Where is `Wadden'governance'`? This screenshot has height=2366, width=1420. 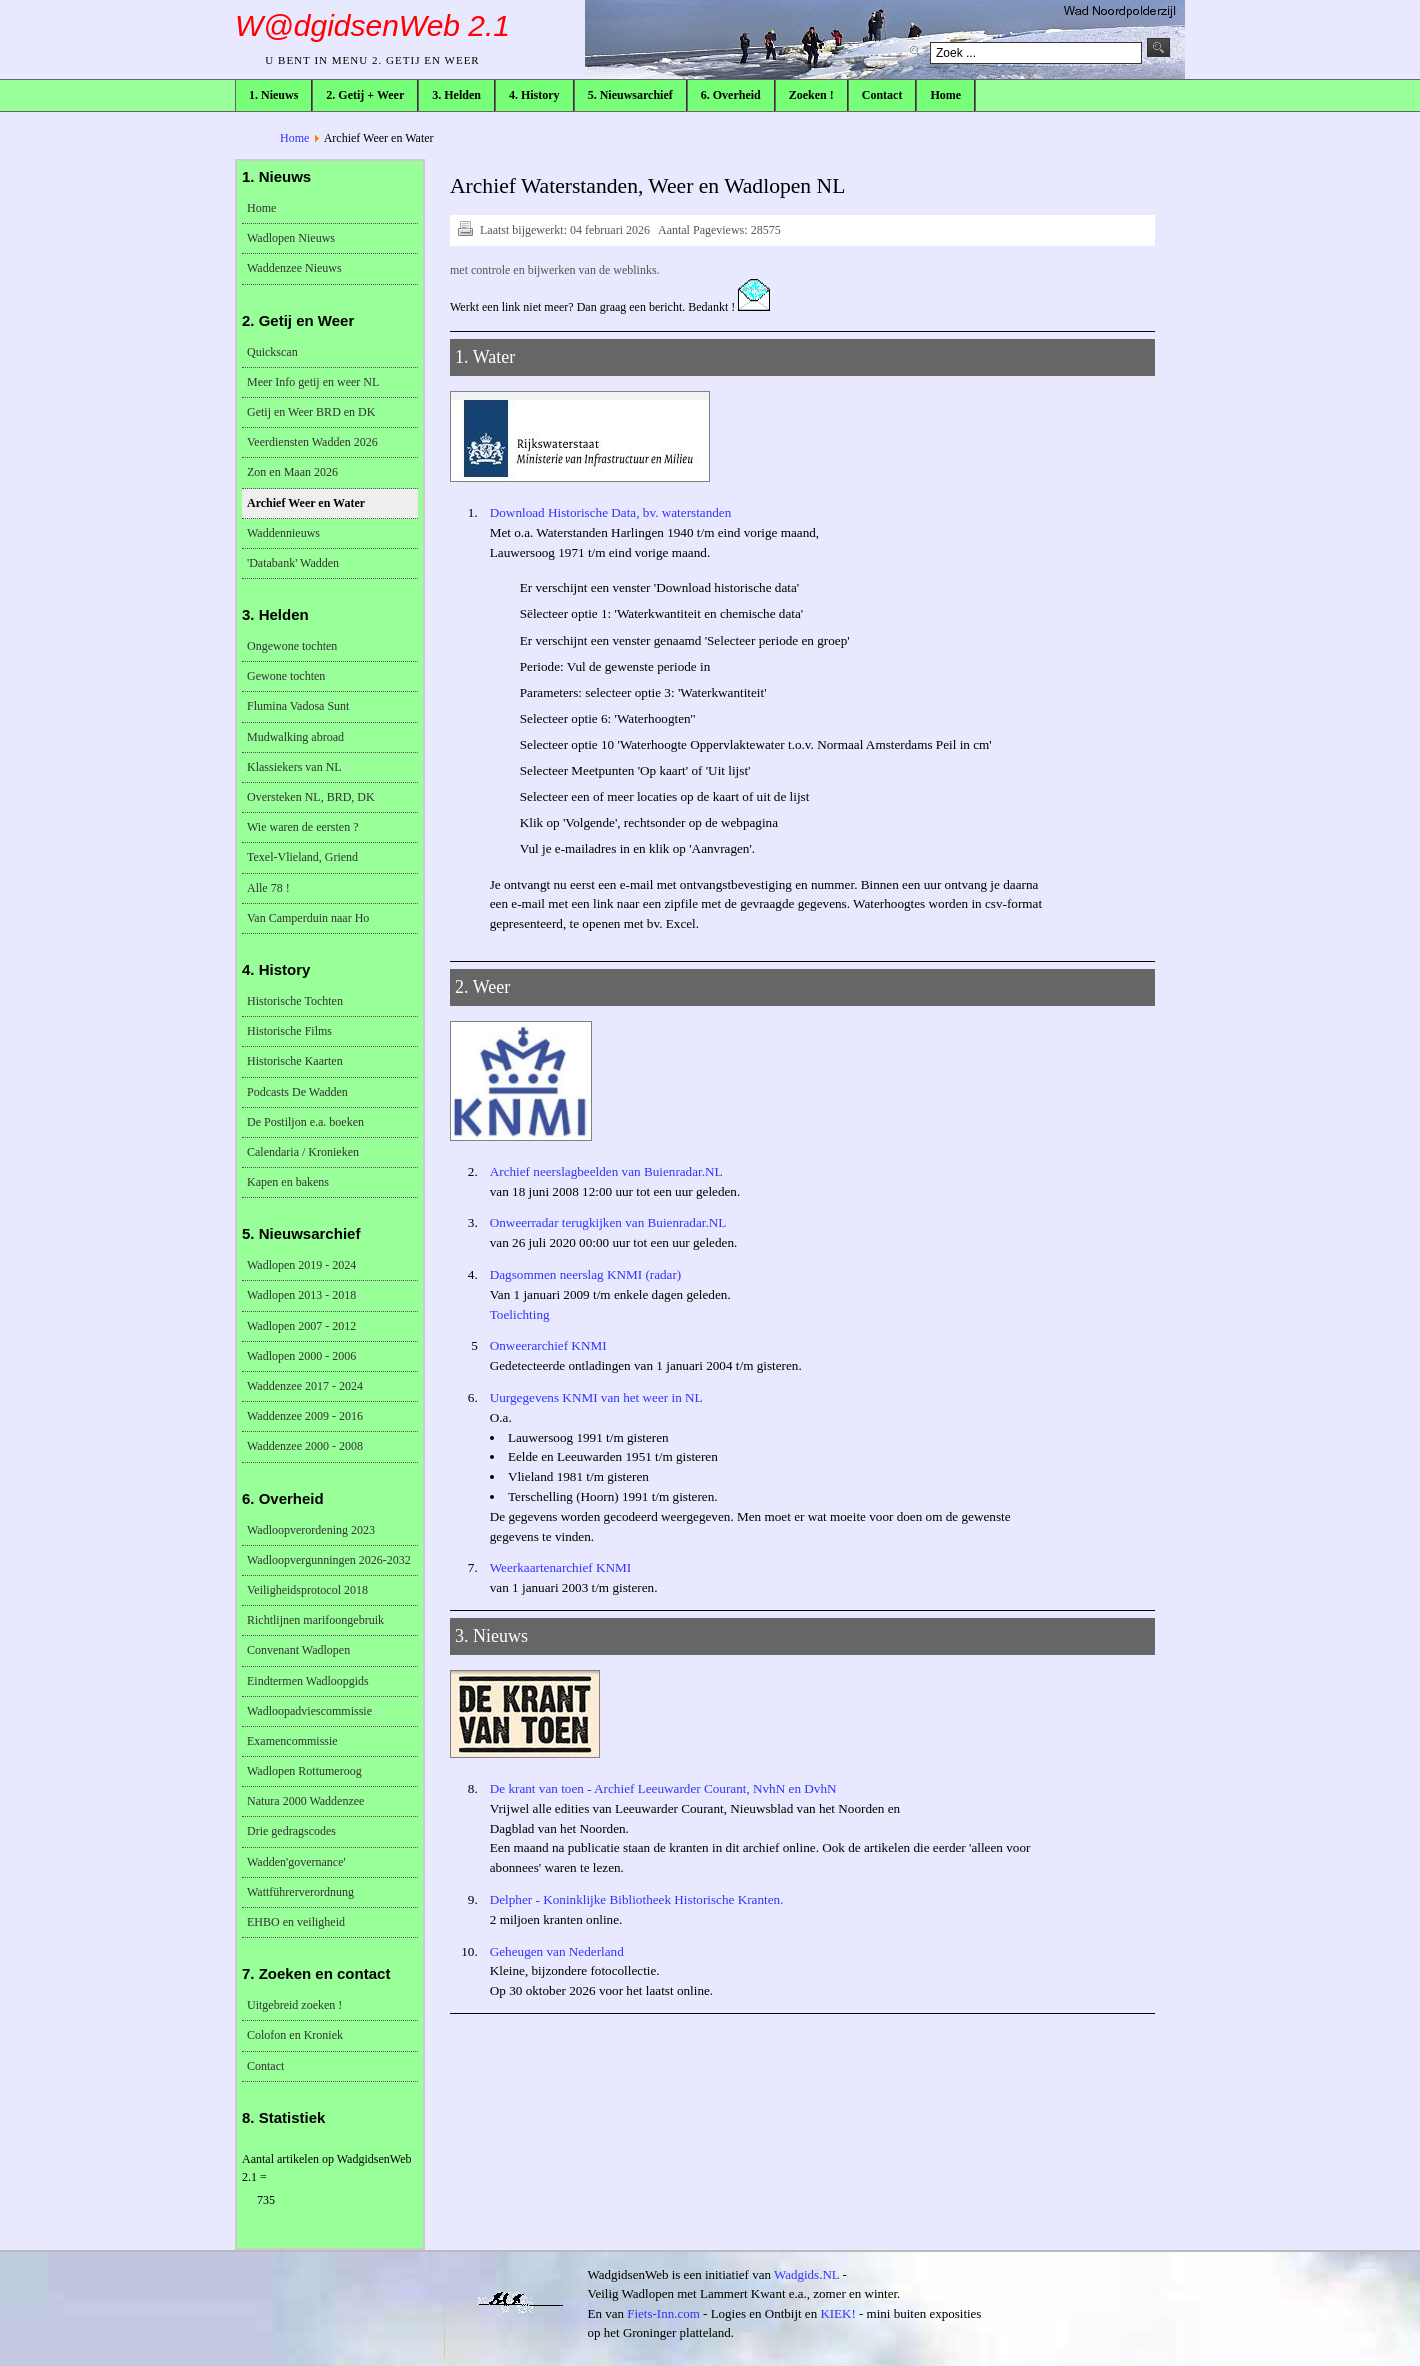
Wadden'governance' is located at coordinates (296, 1862).